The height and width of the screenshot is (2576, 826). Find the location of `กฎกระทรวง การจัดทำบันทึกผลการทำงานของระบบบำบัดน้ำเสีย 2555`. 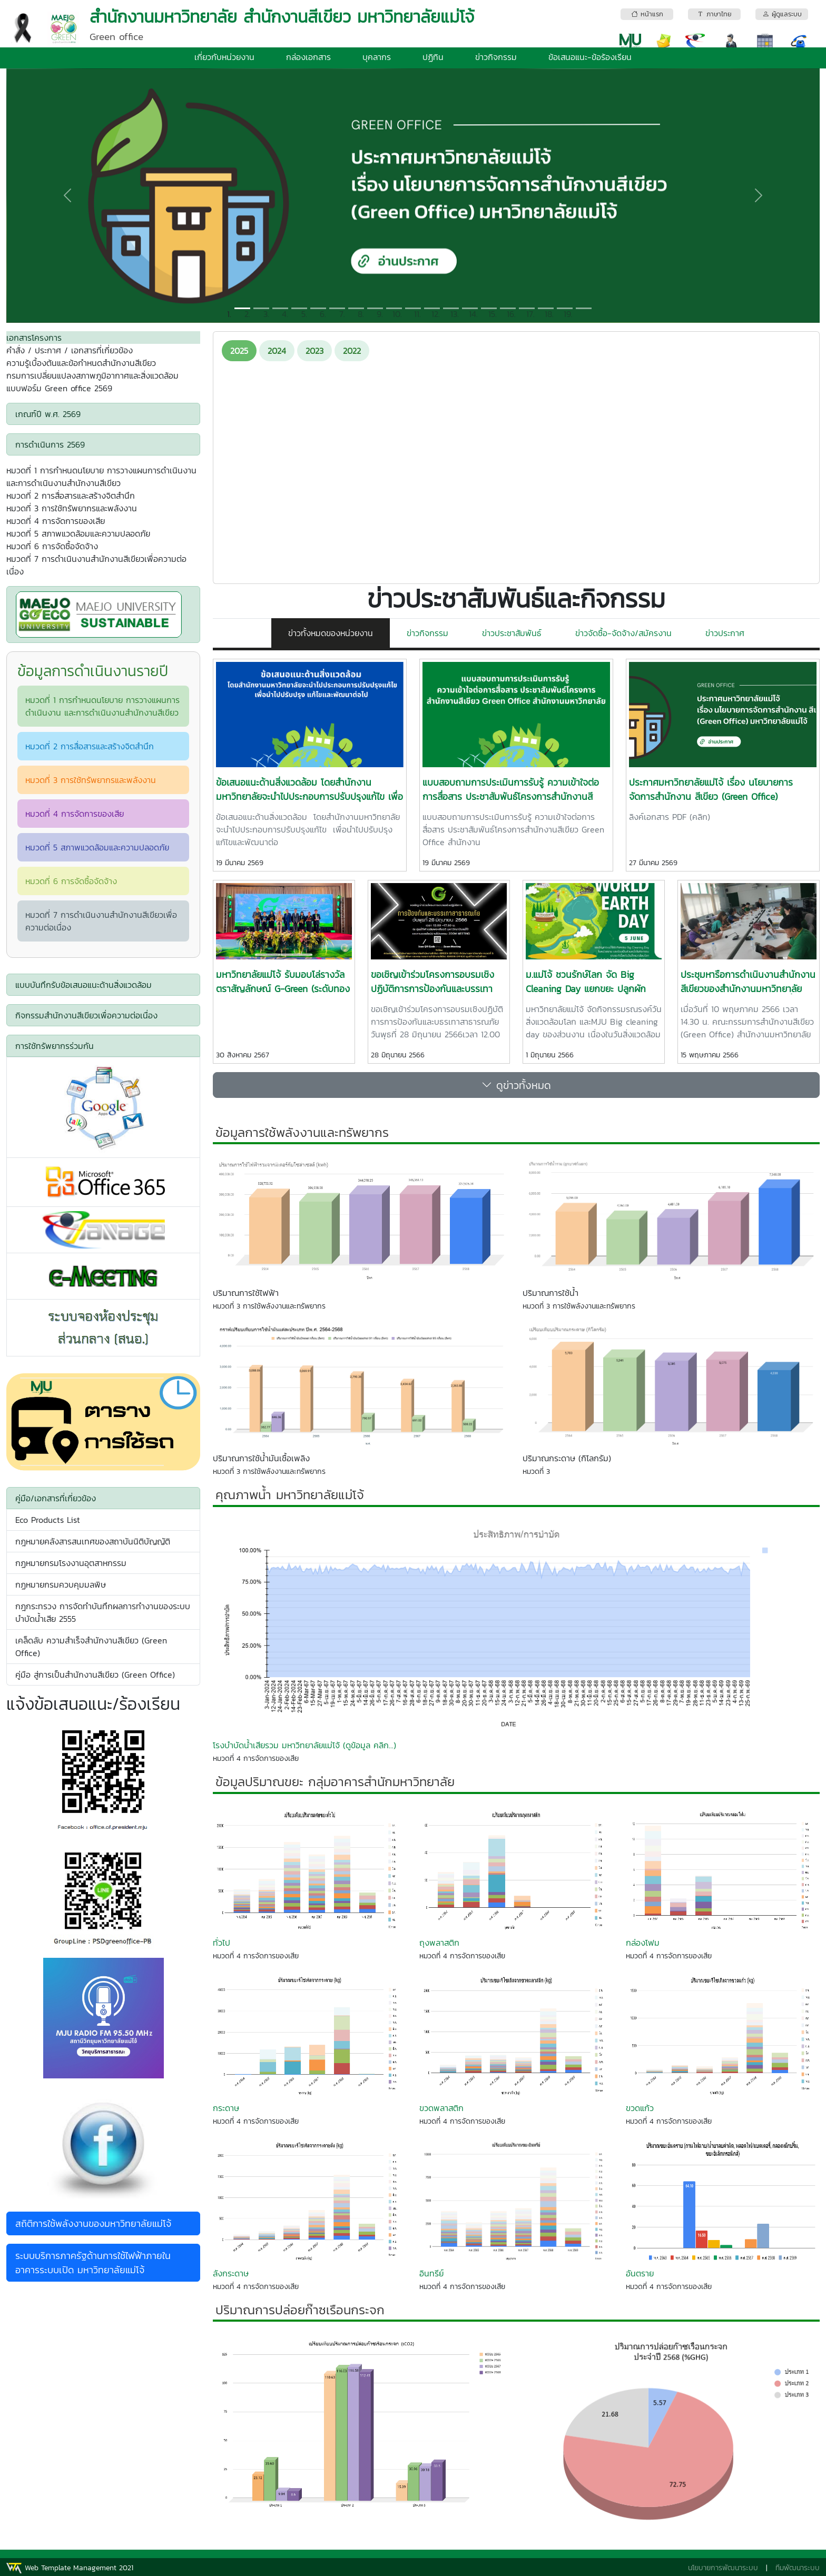

กฎกระทรวง การจัดทำบันทึกผลการทำงานของระบบบำบัดน้ำเสีย 2555 is located at coordinates (102, 1612).